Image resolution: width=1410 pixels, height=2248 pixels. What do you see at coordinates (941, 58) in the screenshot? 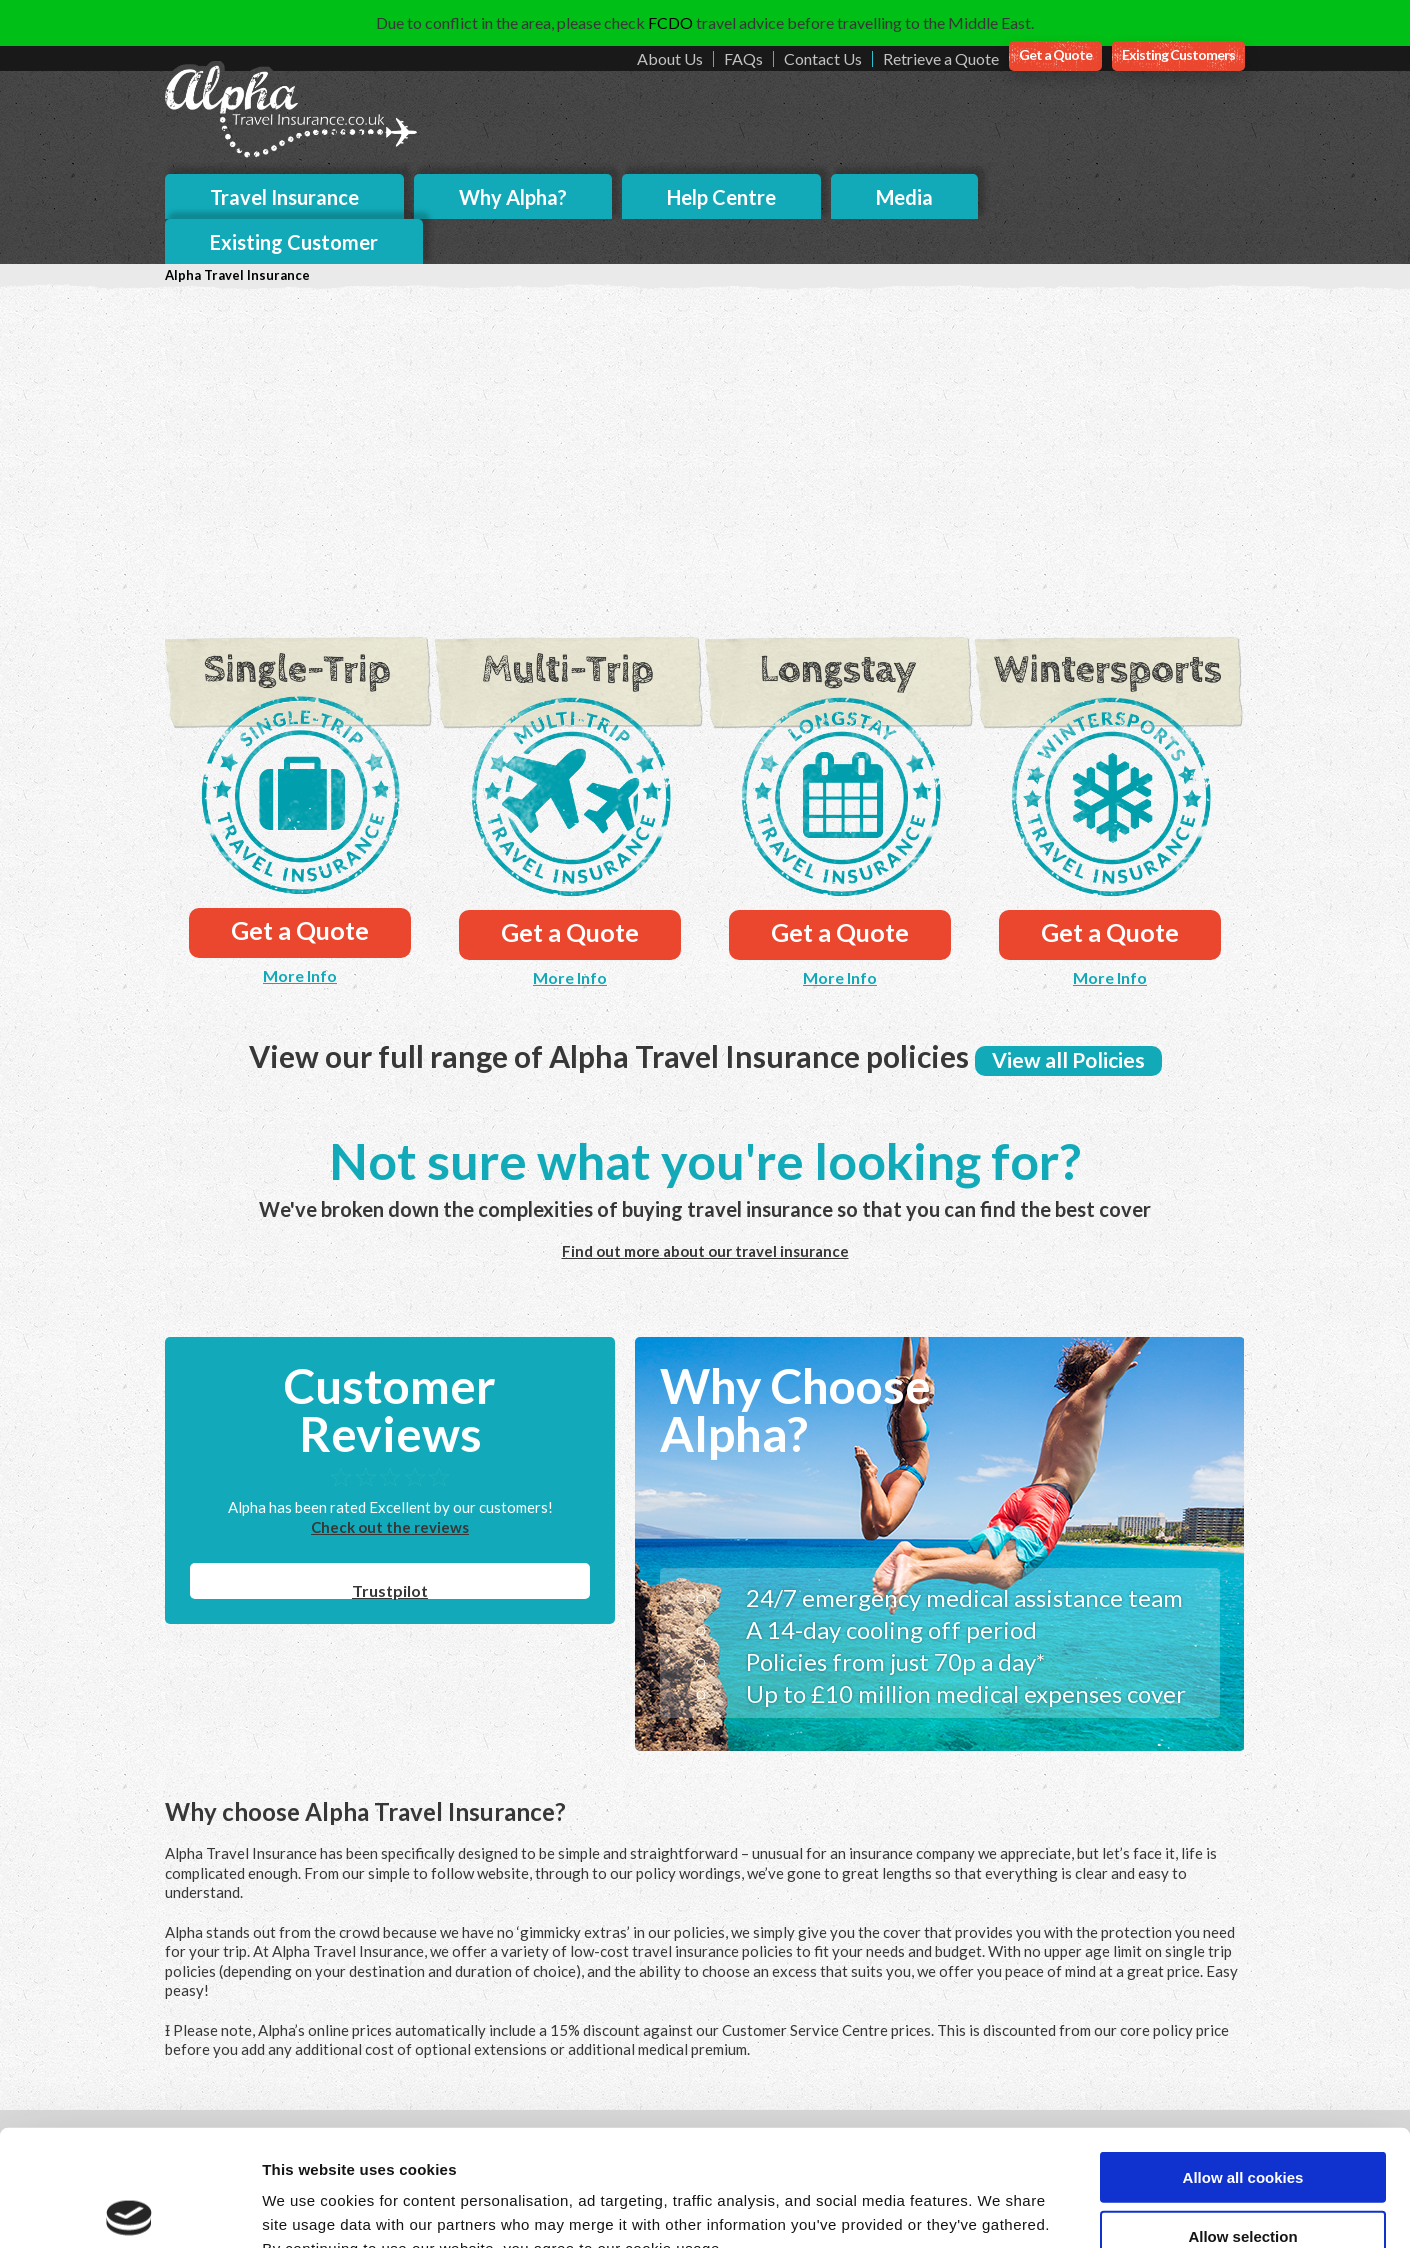
I see `Retrieve a Quote` at bounding box center [941, 58].